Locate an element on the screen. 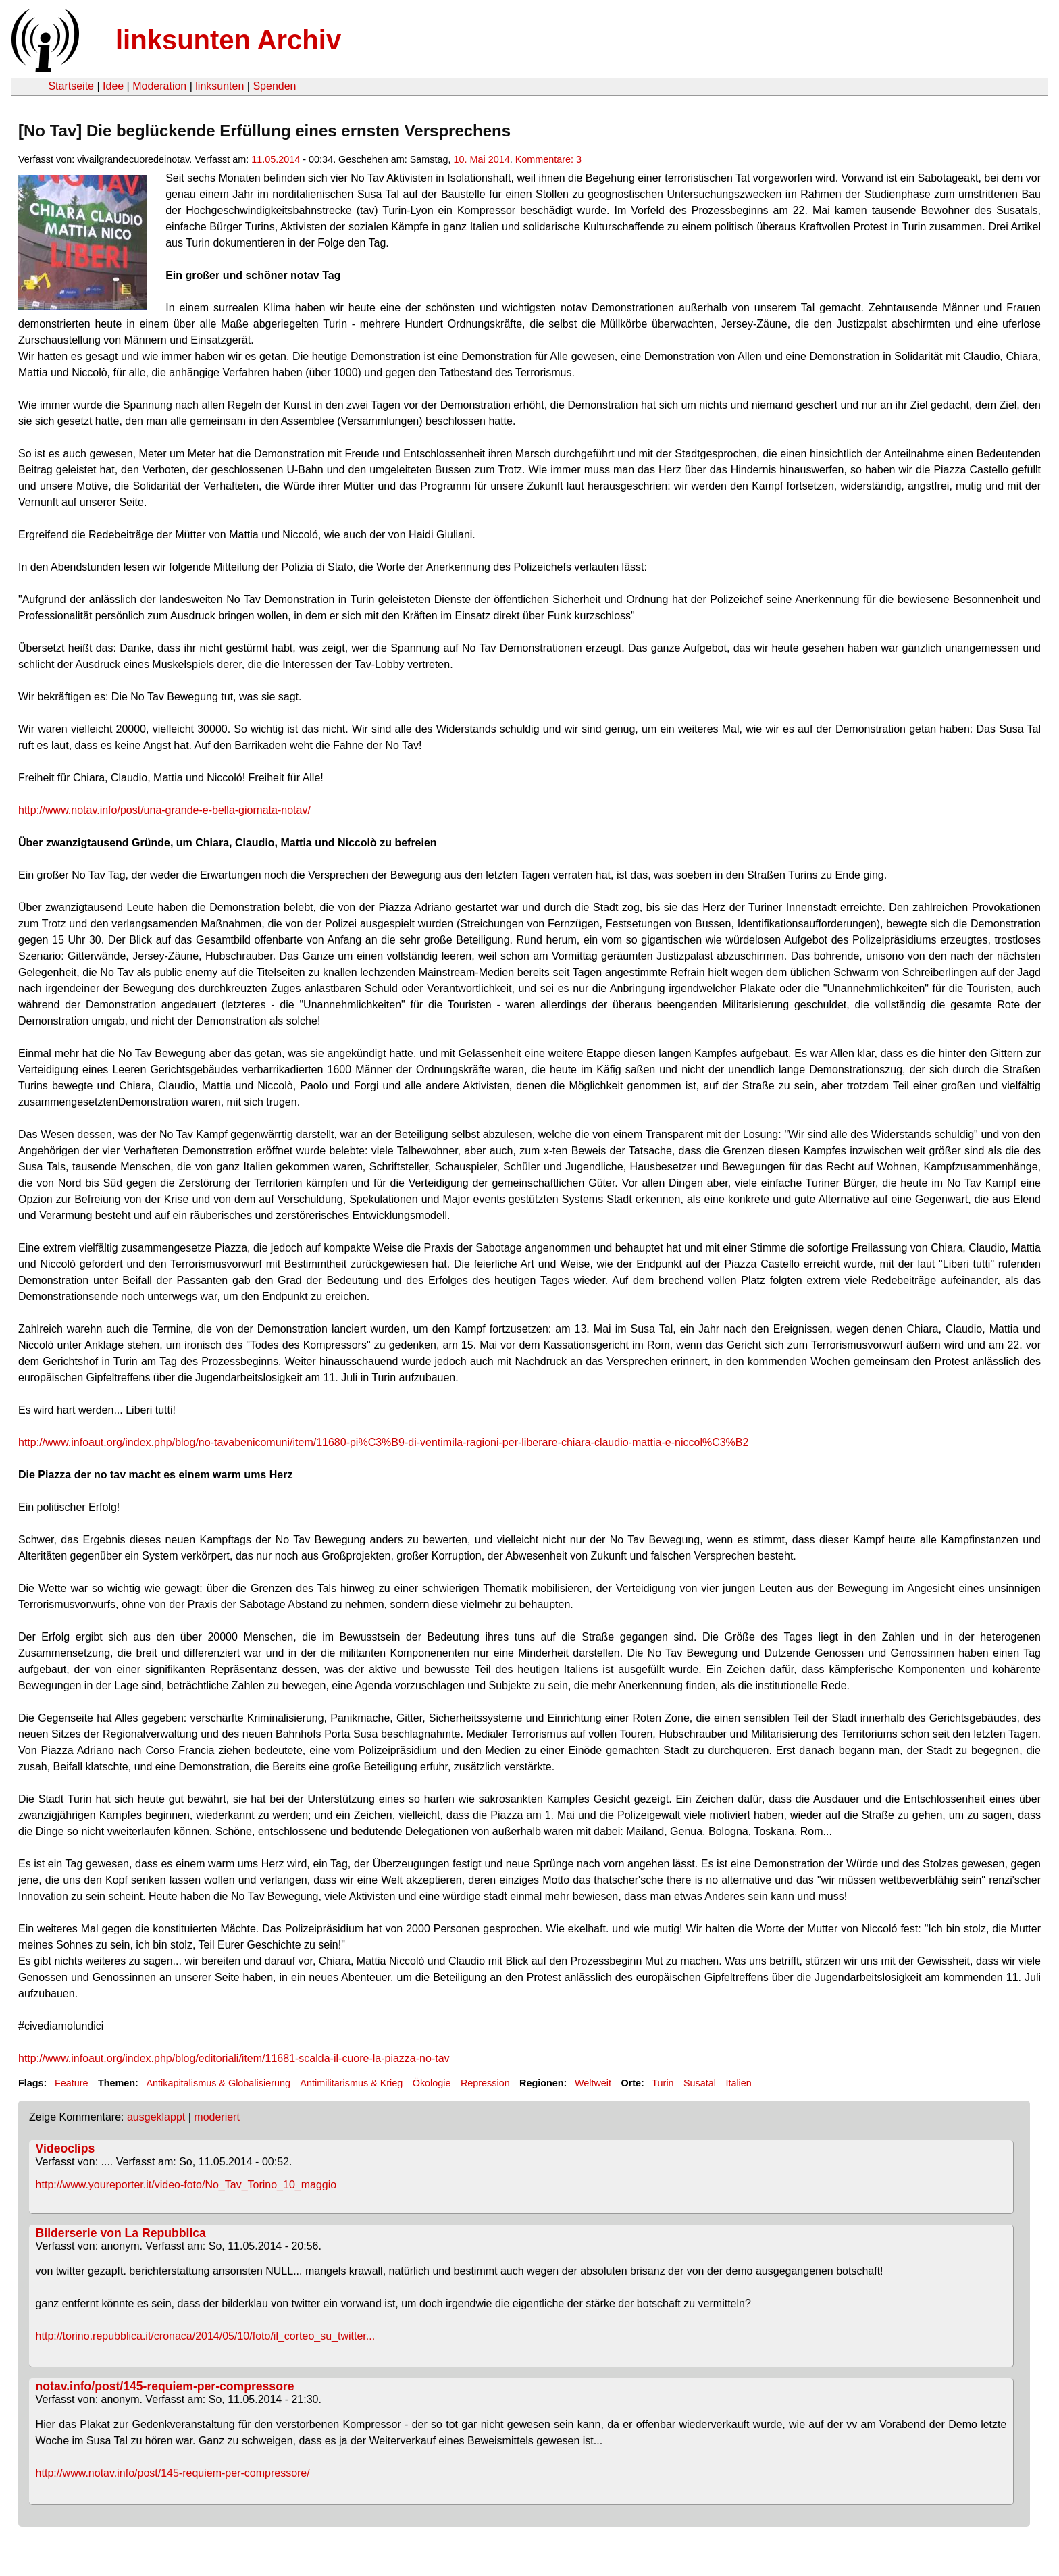  Weltweit is located at coordinates (593, 2083).